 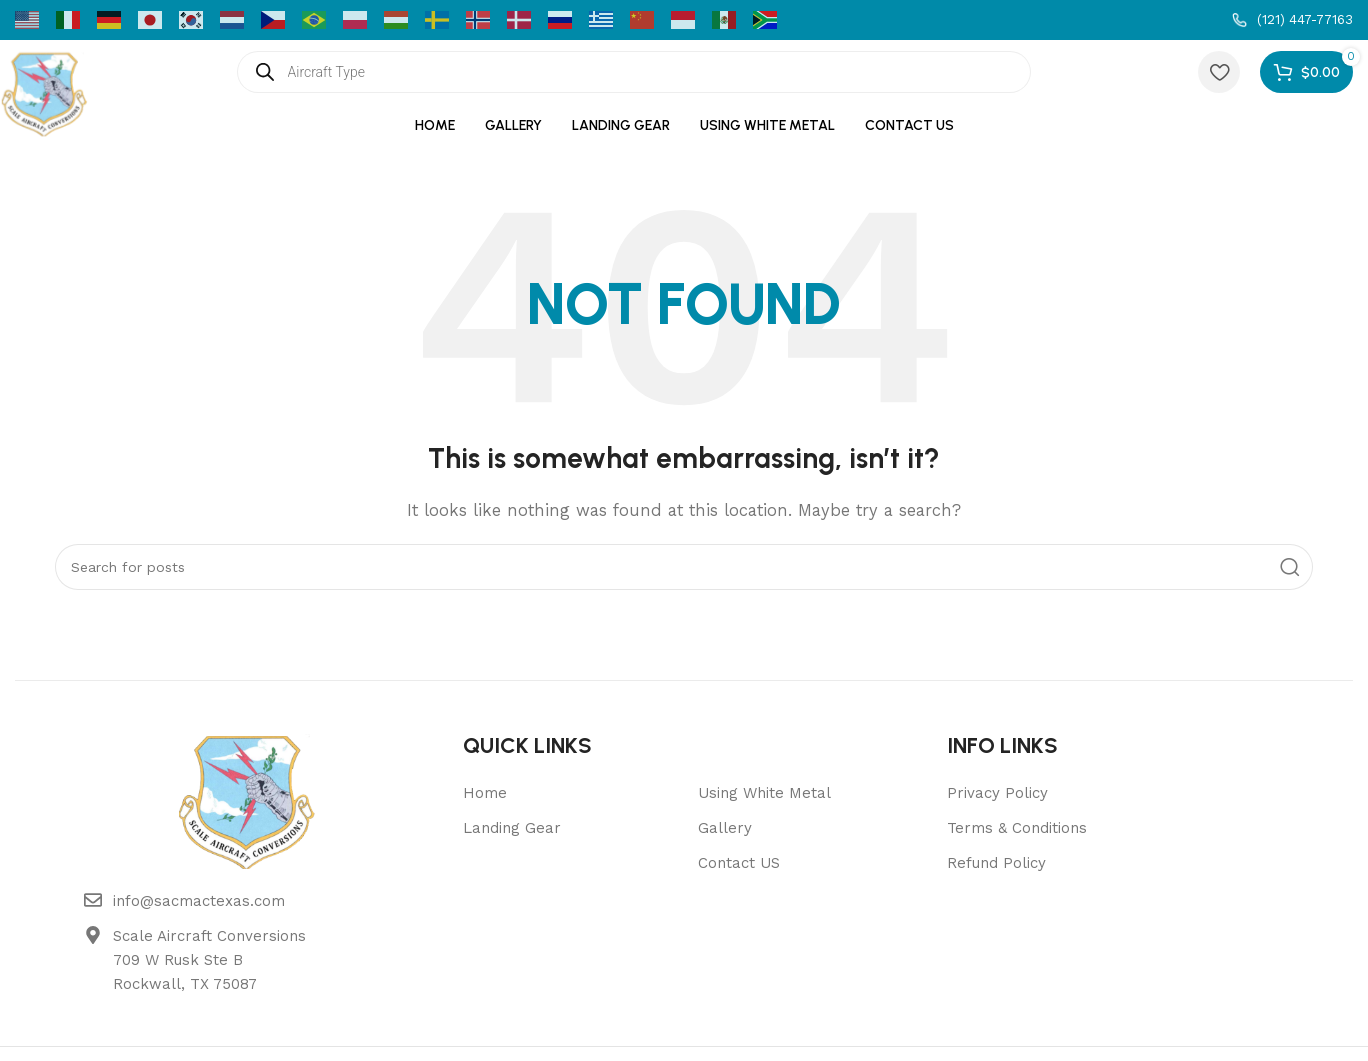 What do you see at coordinates (684, 567) in the screenshot?
I see `[Search]` at bounding box center [684, 567].